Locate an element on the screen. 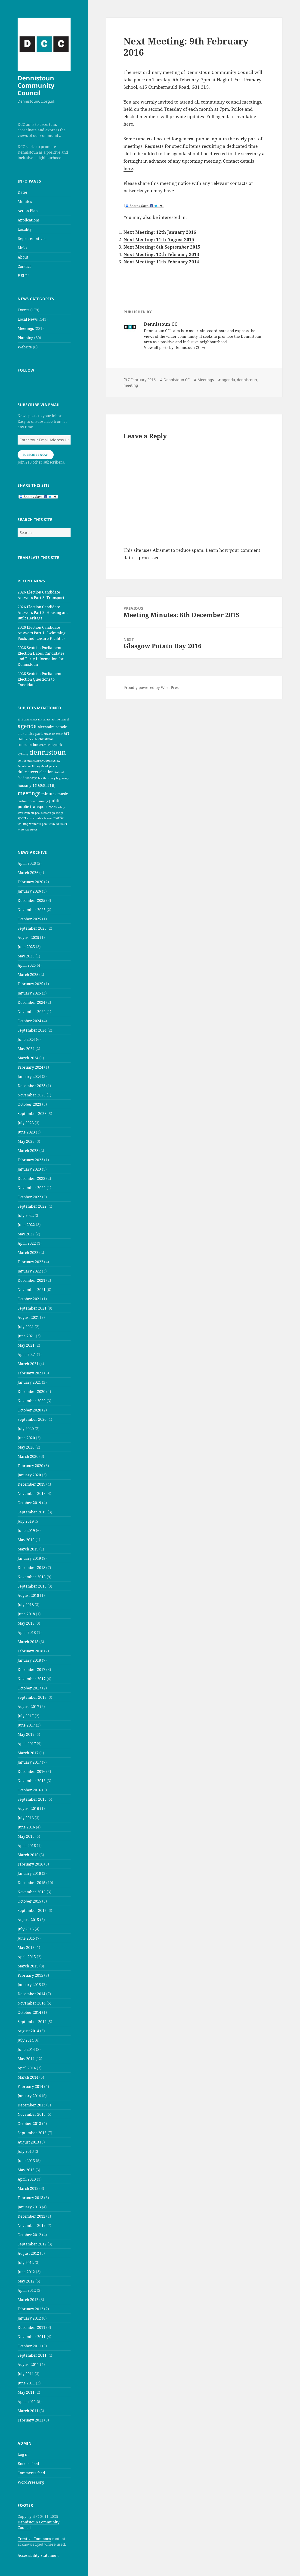 Image resolution: width=300 pixels, height=2576 pixels. March 2025 is located at coordinates (28, 974).